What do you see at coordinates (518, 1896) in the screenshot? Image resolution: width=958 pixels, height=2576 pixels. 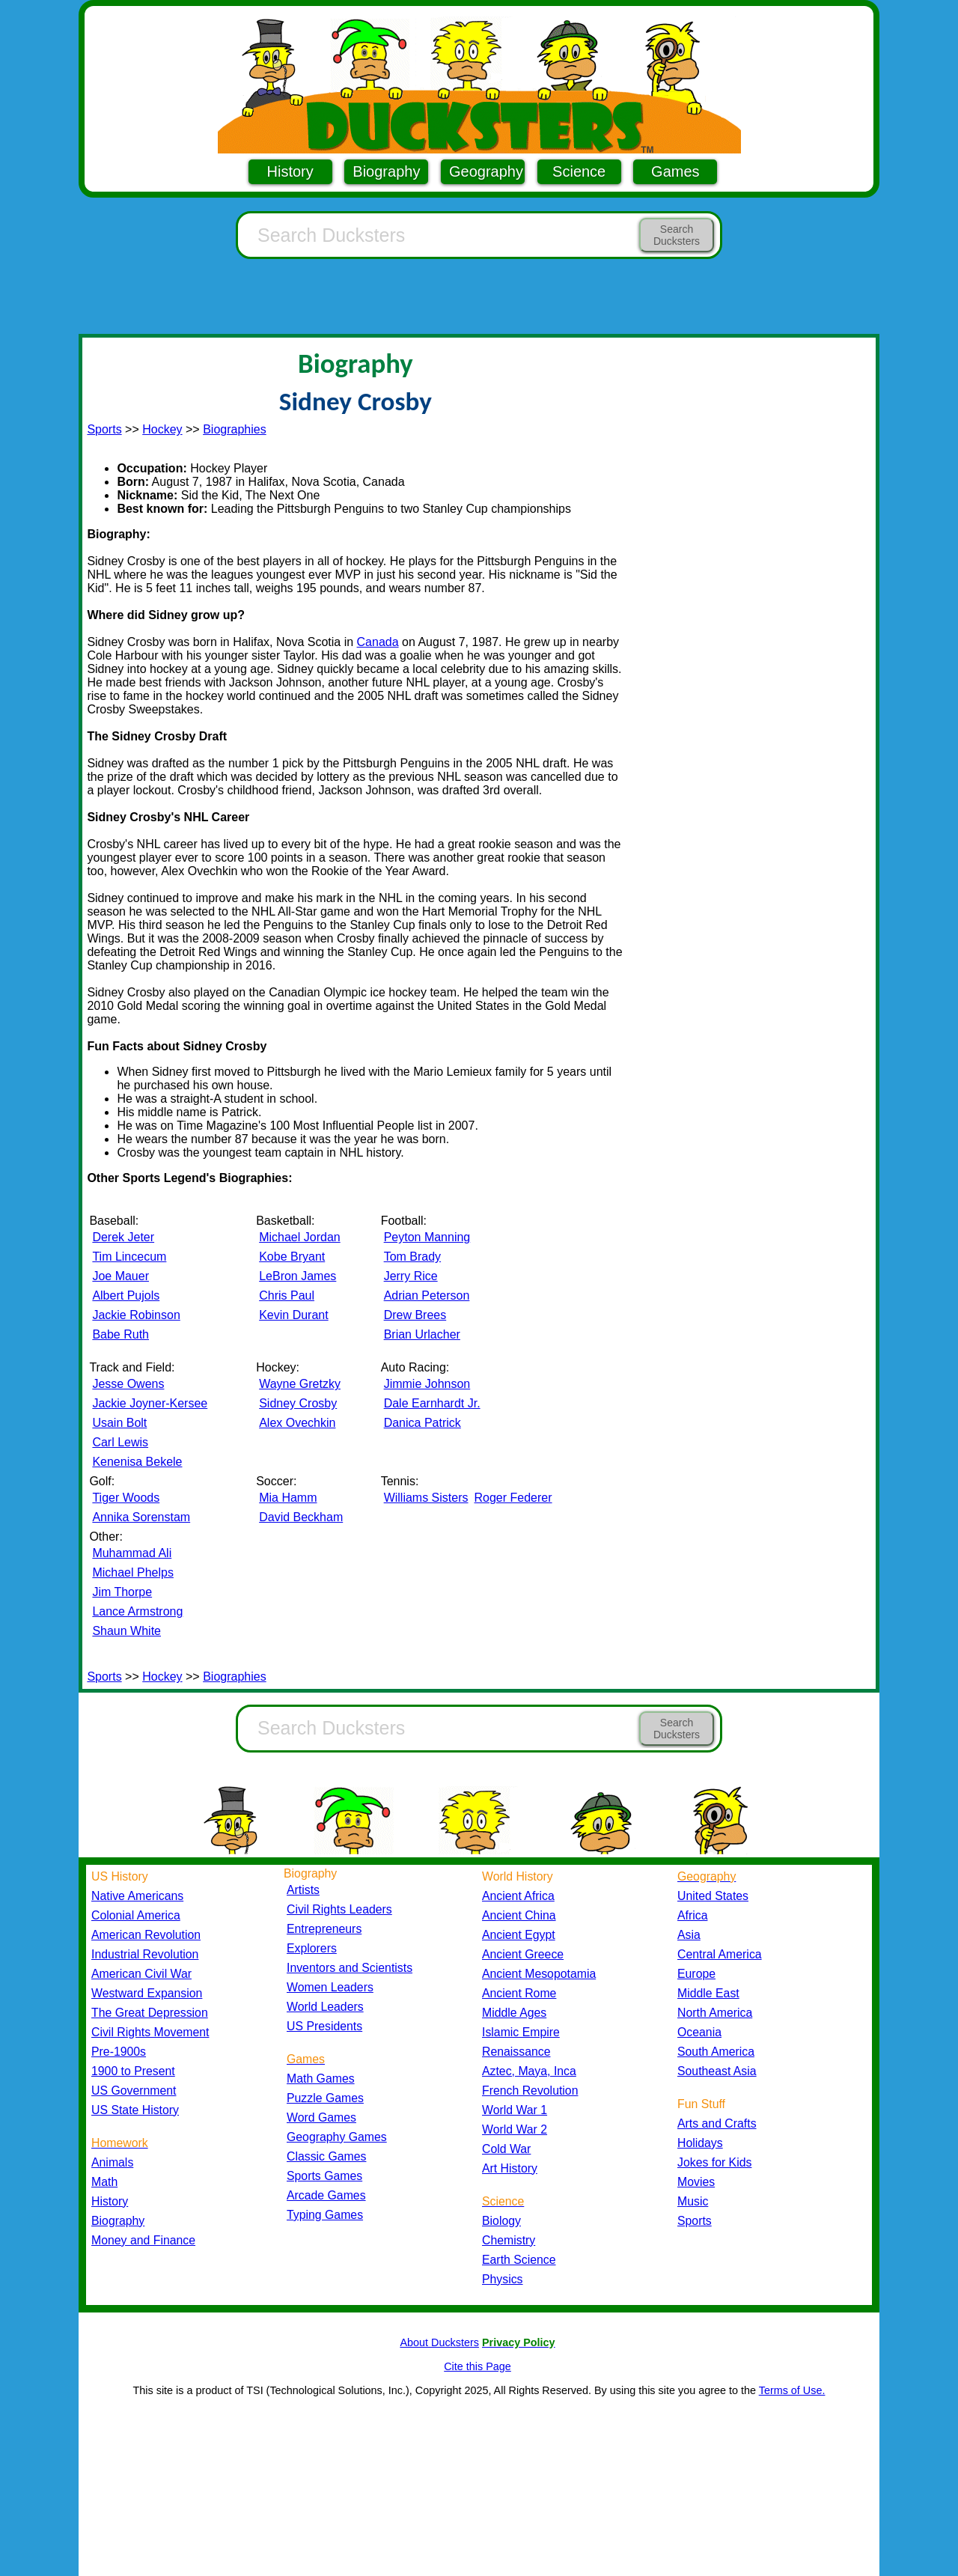 I see `Ancient Africa` at bounding box center [518, 1896].